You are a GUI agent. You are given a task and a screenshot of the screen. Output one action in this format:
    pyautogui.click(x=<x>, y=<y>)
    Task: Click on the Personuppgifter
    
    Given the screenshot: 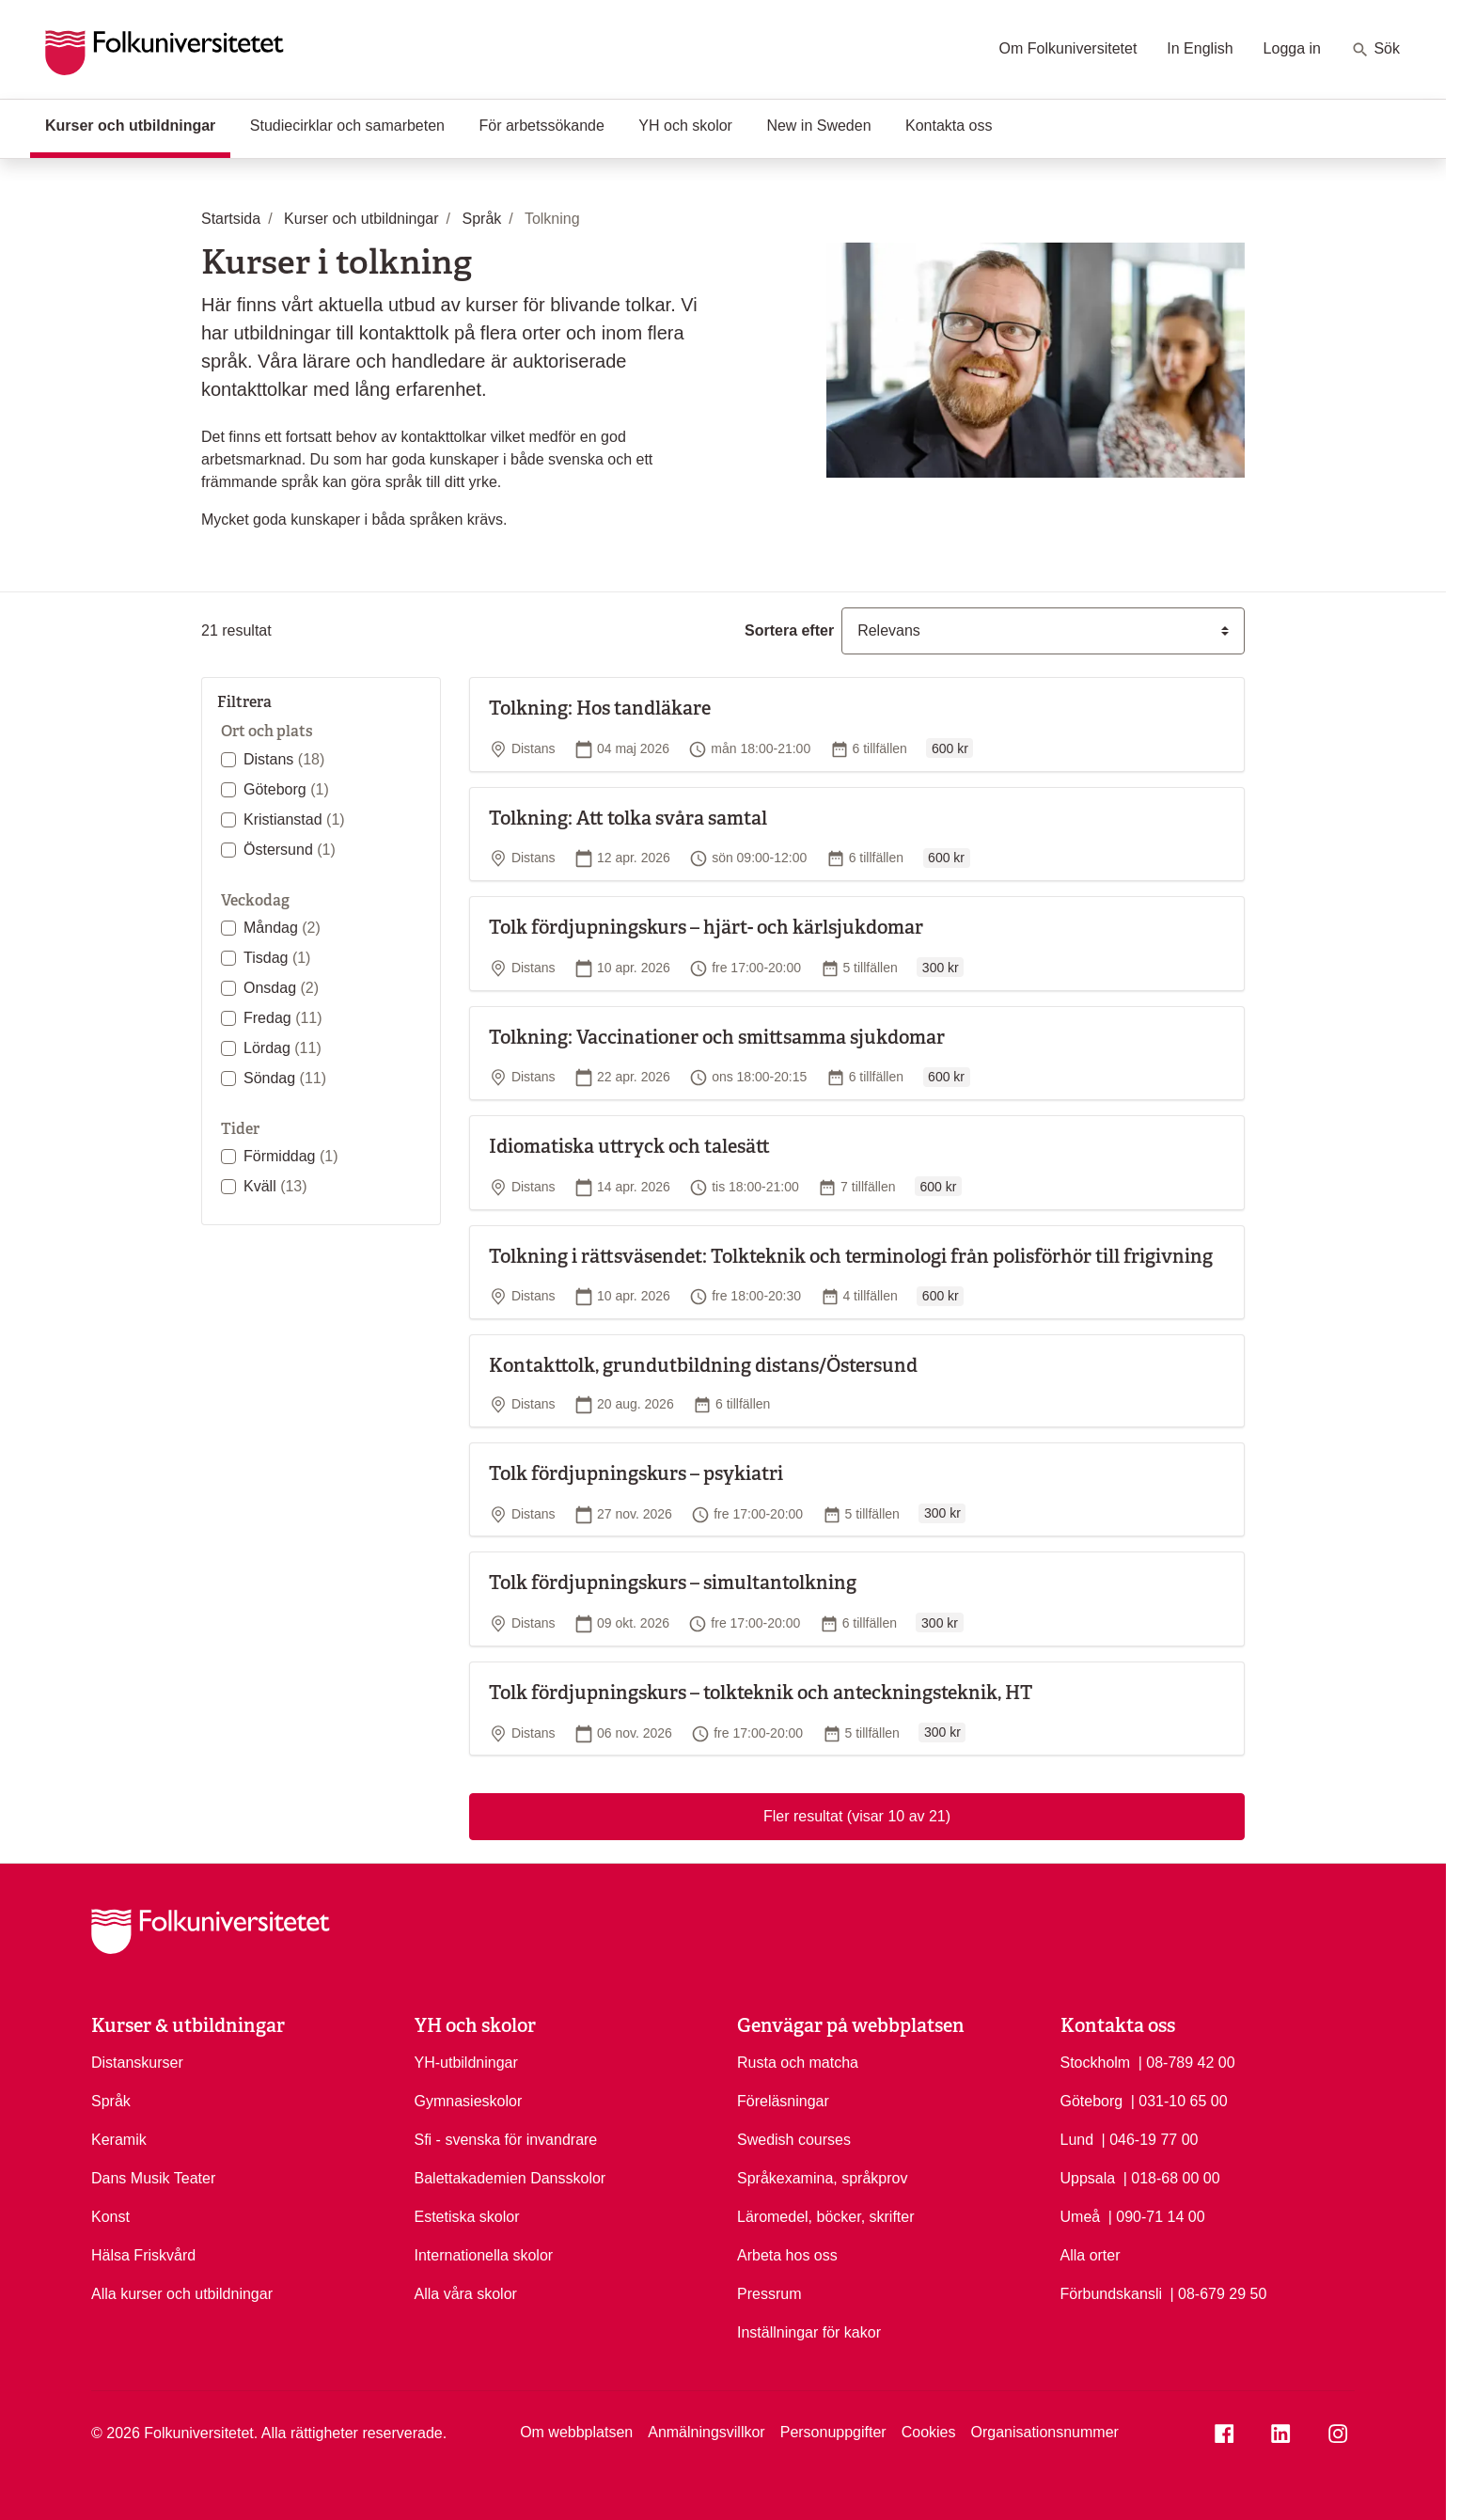 What is the action you would take?
    pyautogui.click(x=833, y=2432)
    